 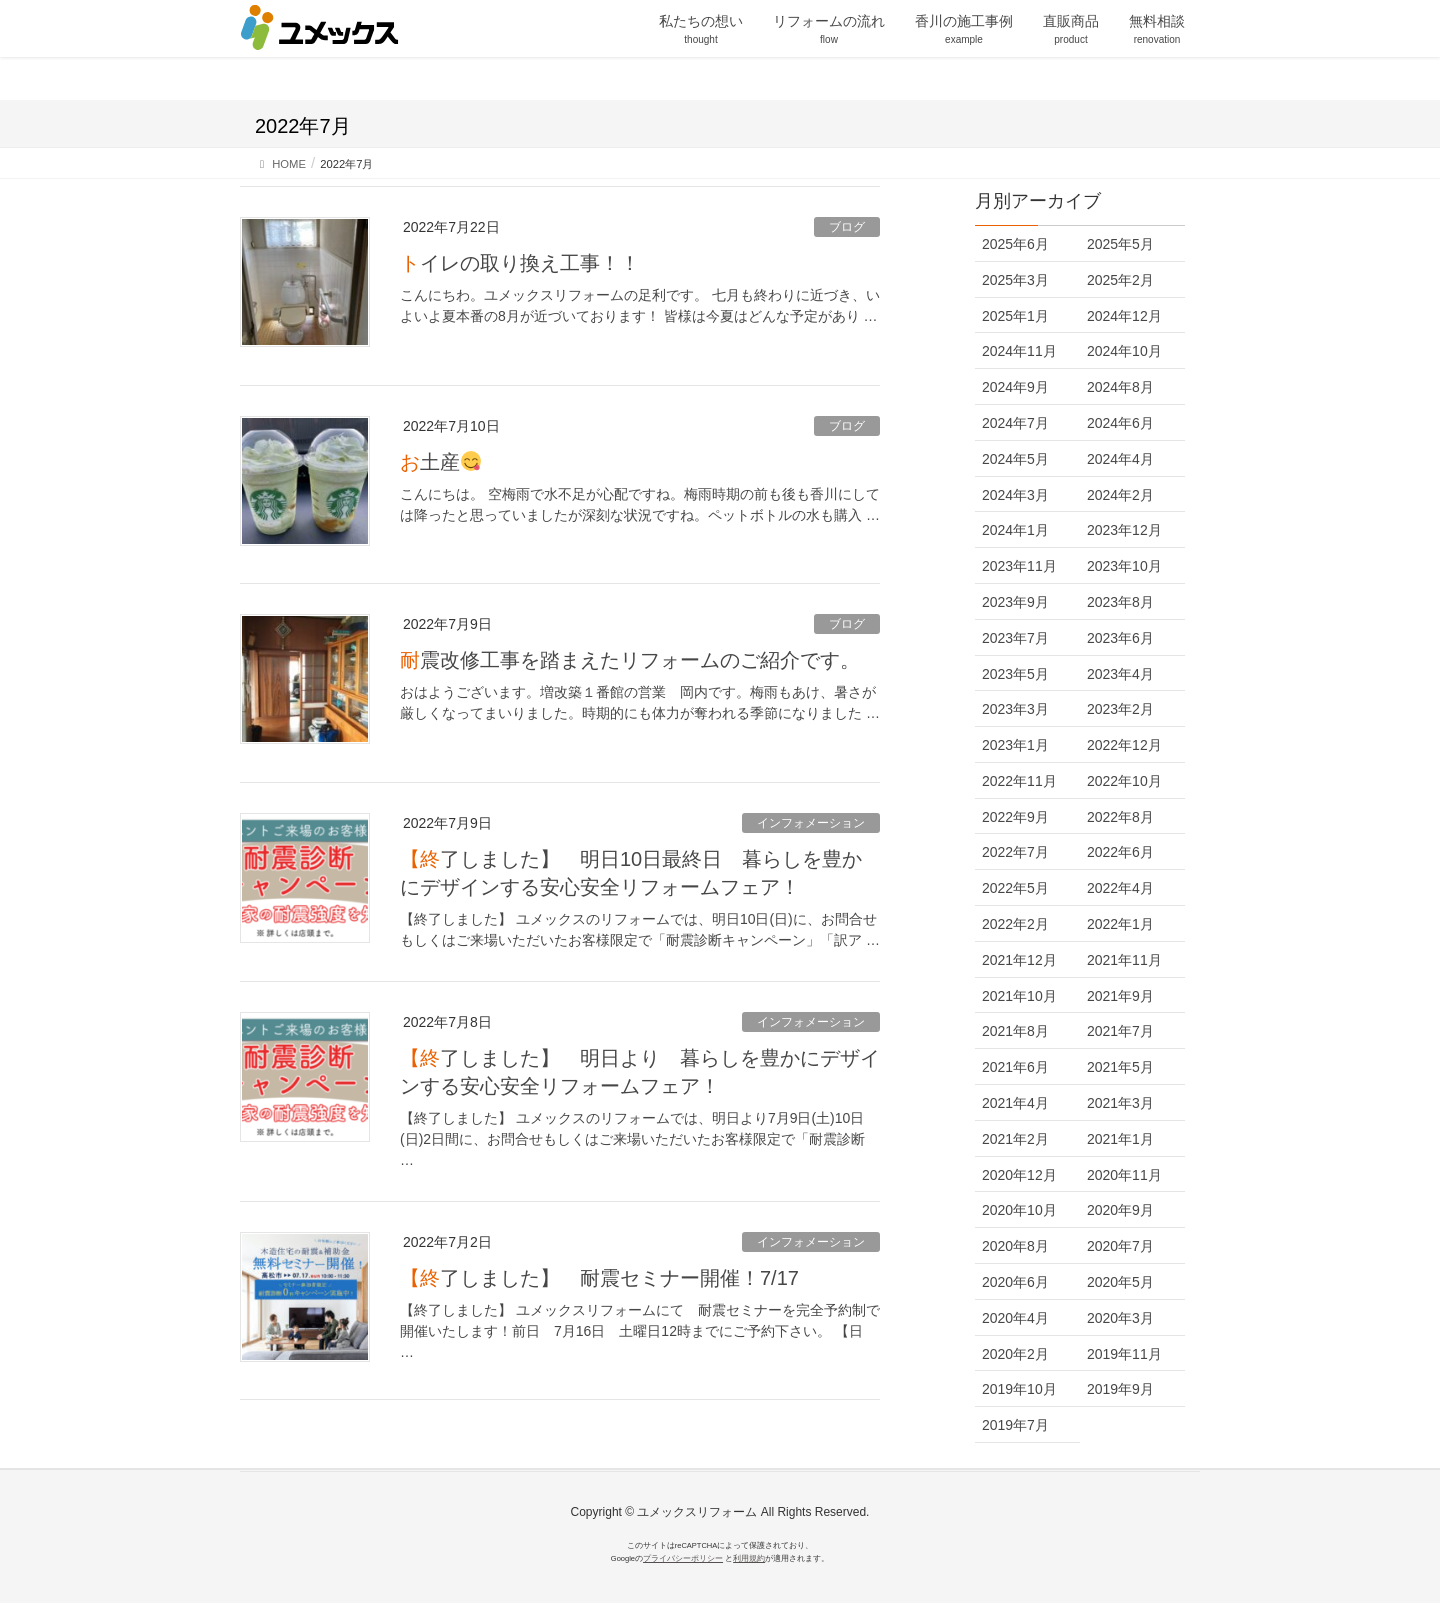 What do you see at coordinates (1120, 244) in the screenshot?
I see `2025年5月` at bounding box center [1120, 244].